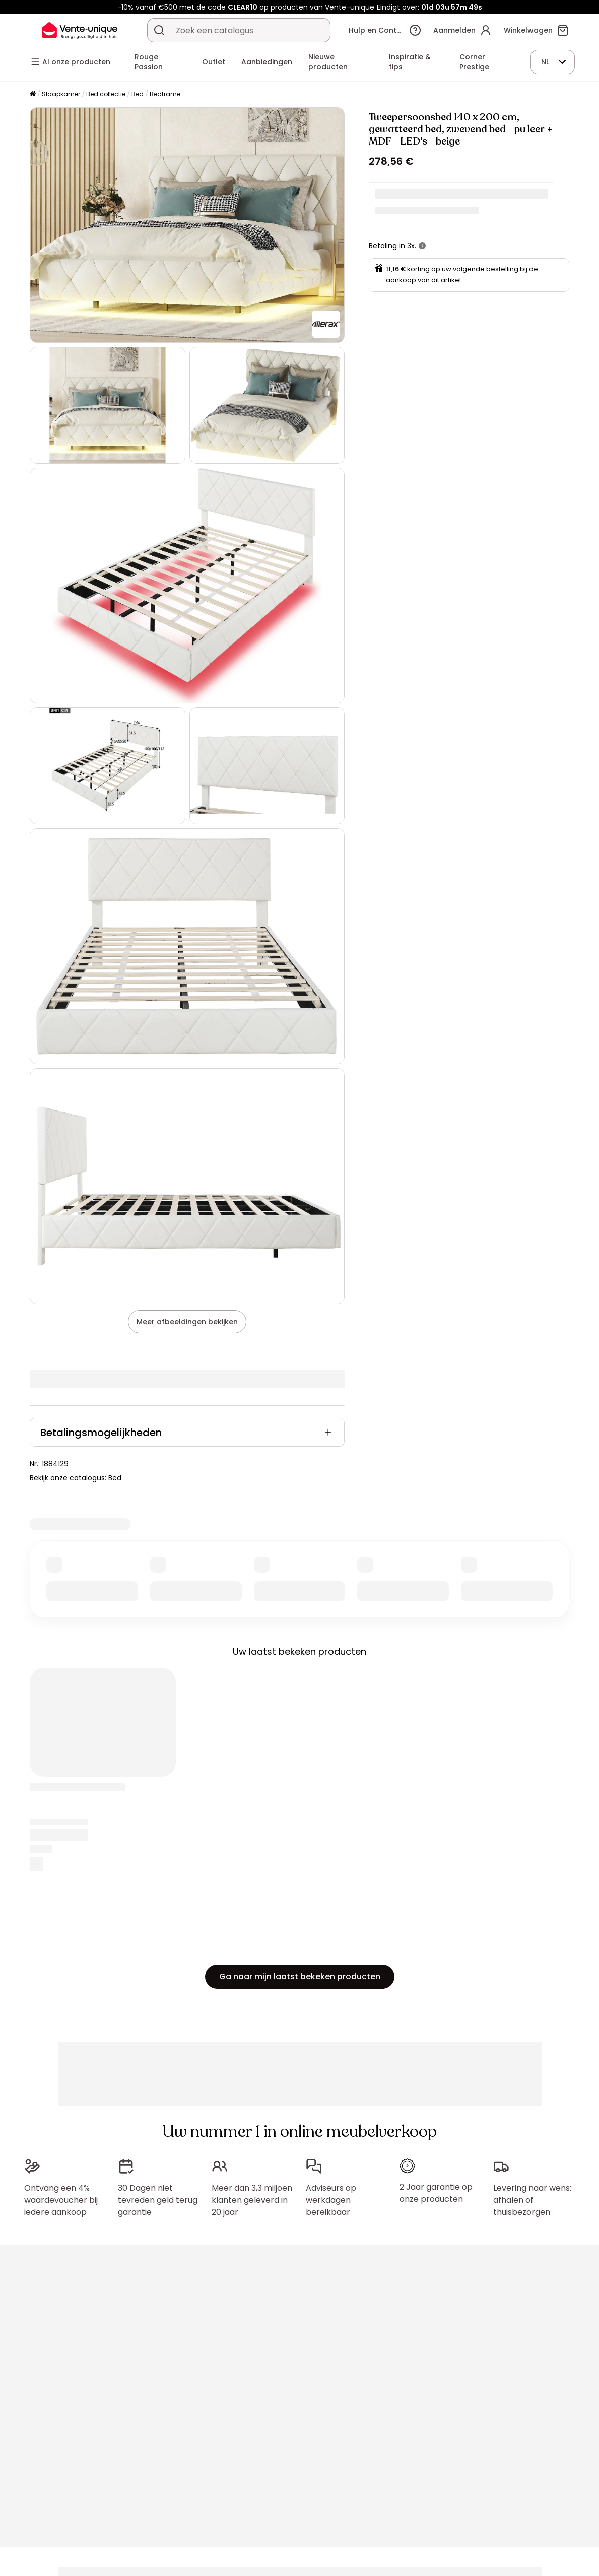 Image resolution: width=599 pixels, height=2576 pixels. Describe the element at coordinates (159, 30) in the screenshot. I see `[Zoek product of collectie]` at that location.